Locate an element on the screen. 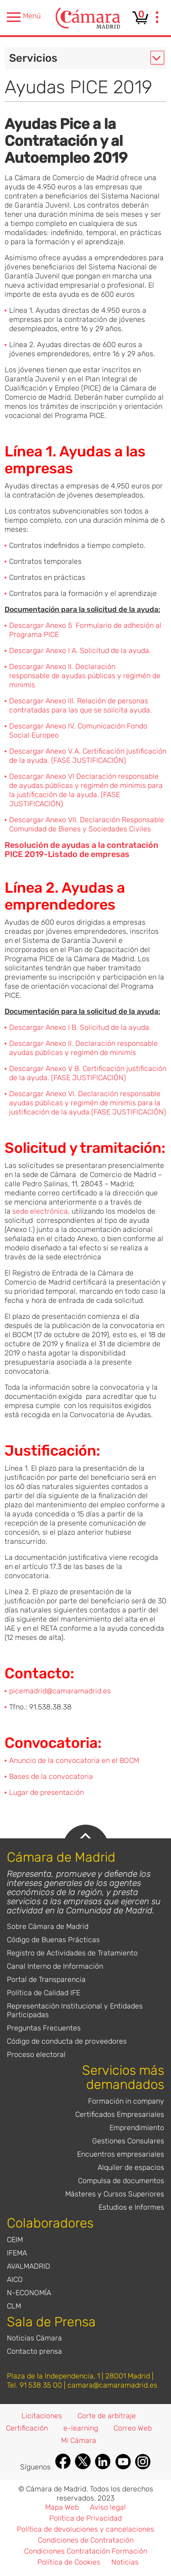 Image resolution: width=171 pixels, height=2576 pixels. Corte de arbitraje is located at coordinates (107, 2415).